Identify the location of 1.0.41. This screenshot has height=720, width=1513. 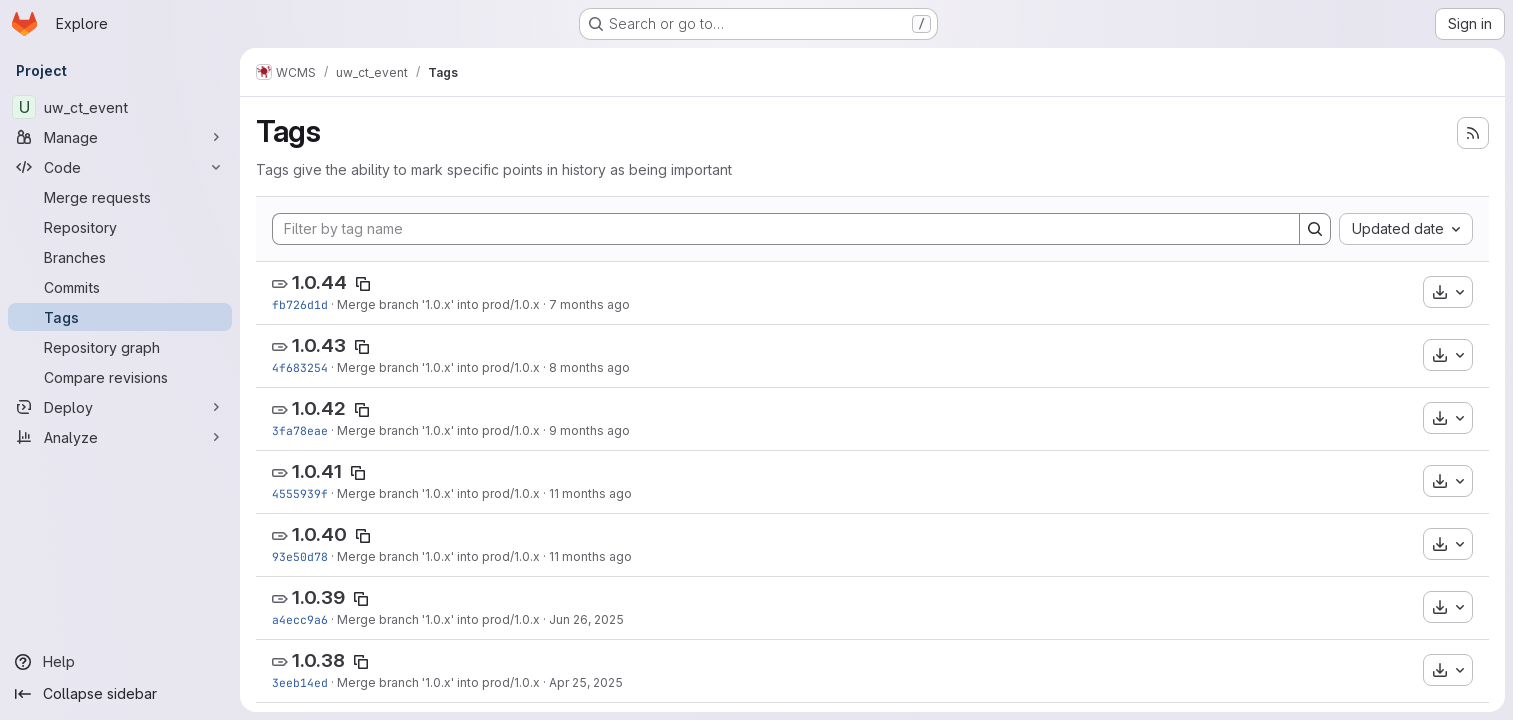
(317, 471).